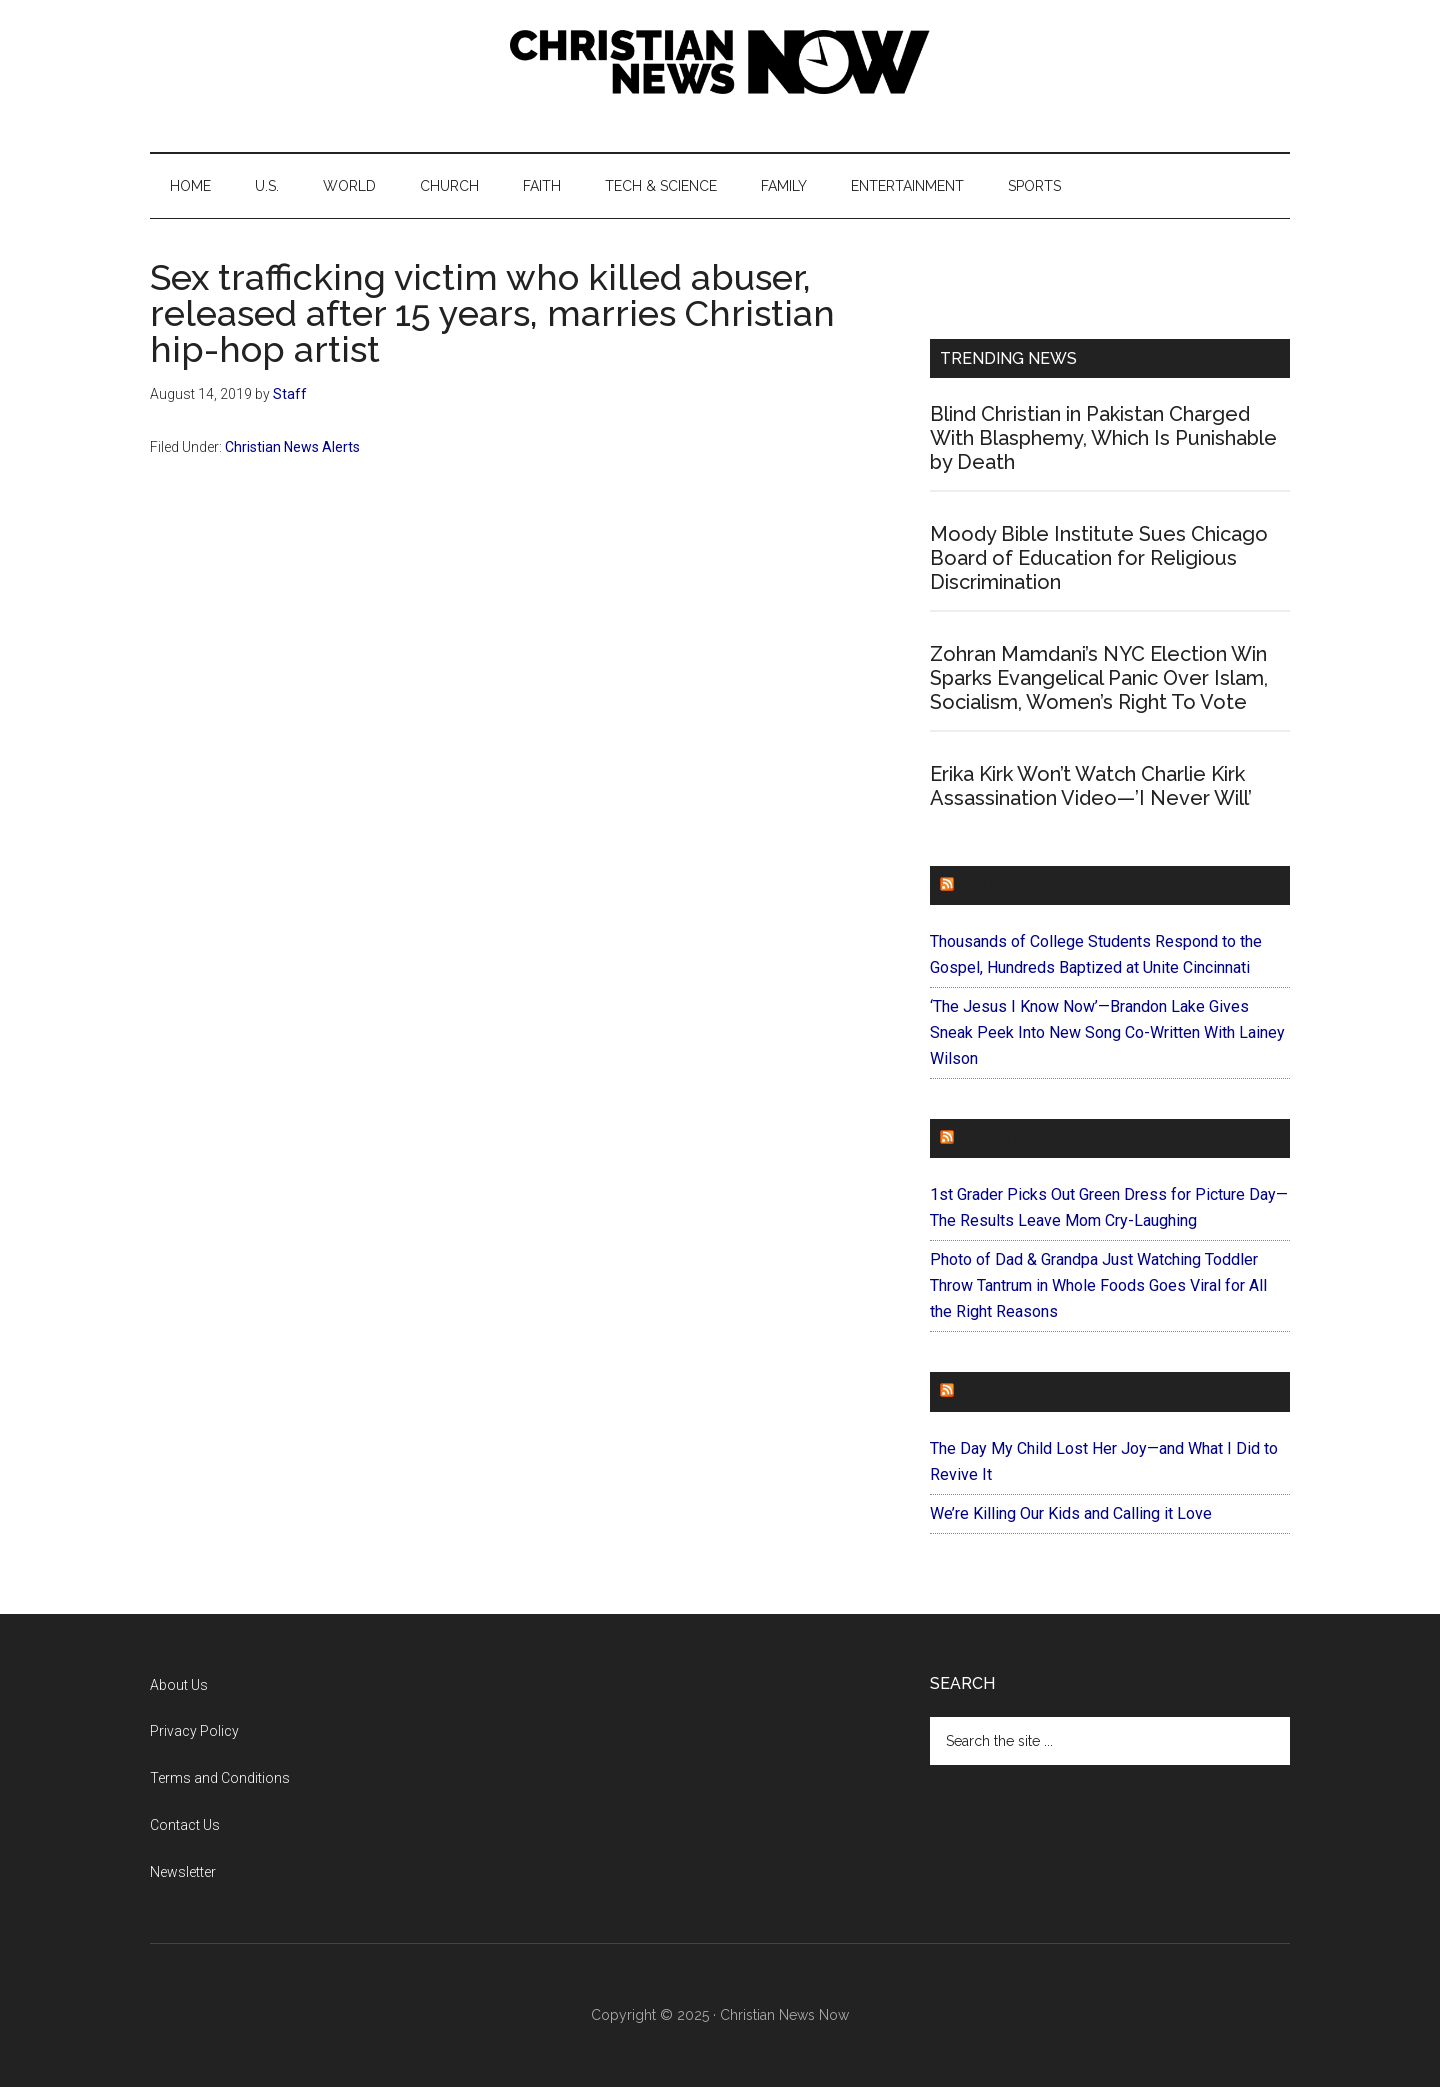  Describe the element at coordinates (1029, 885) in the screenshot. I see `ChurchLeaders` at that location.